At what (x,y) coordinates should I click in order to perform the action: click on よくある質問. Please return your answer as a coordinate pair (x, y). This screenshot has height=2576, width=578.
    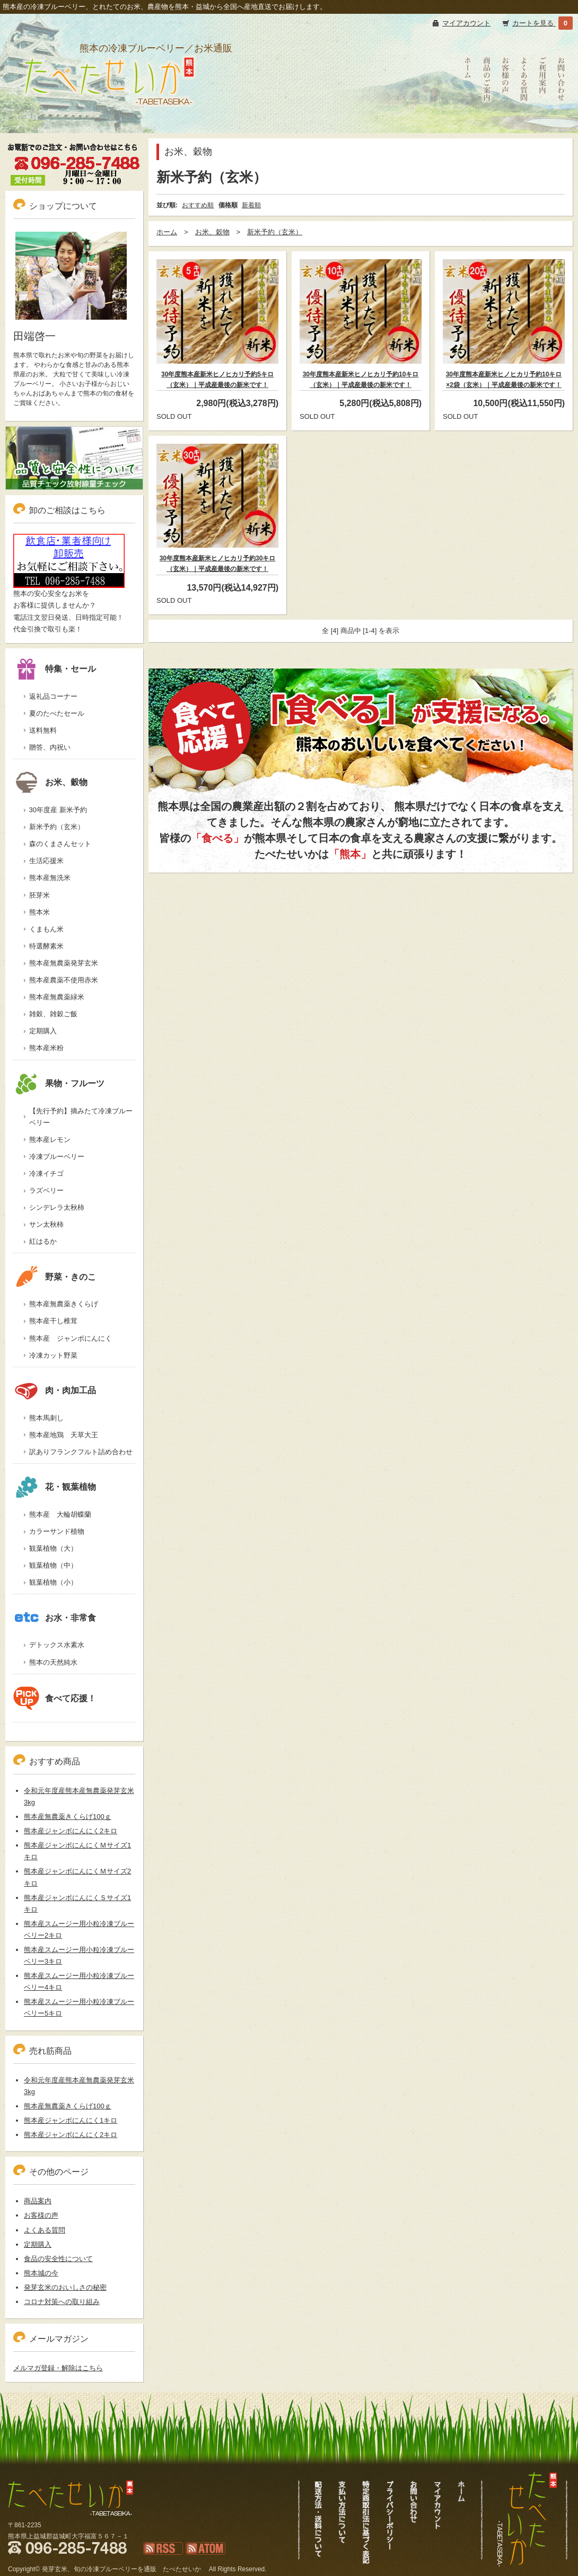
    Looking at the image, I should click on (524, 121).